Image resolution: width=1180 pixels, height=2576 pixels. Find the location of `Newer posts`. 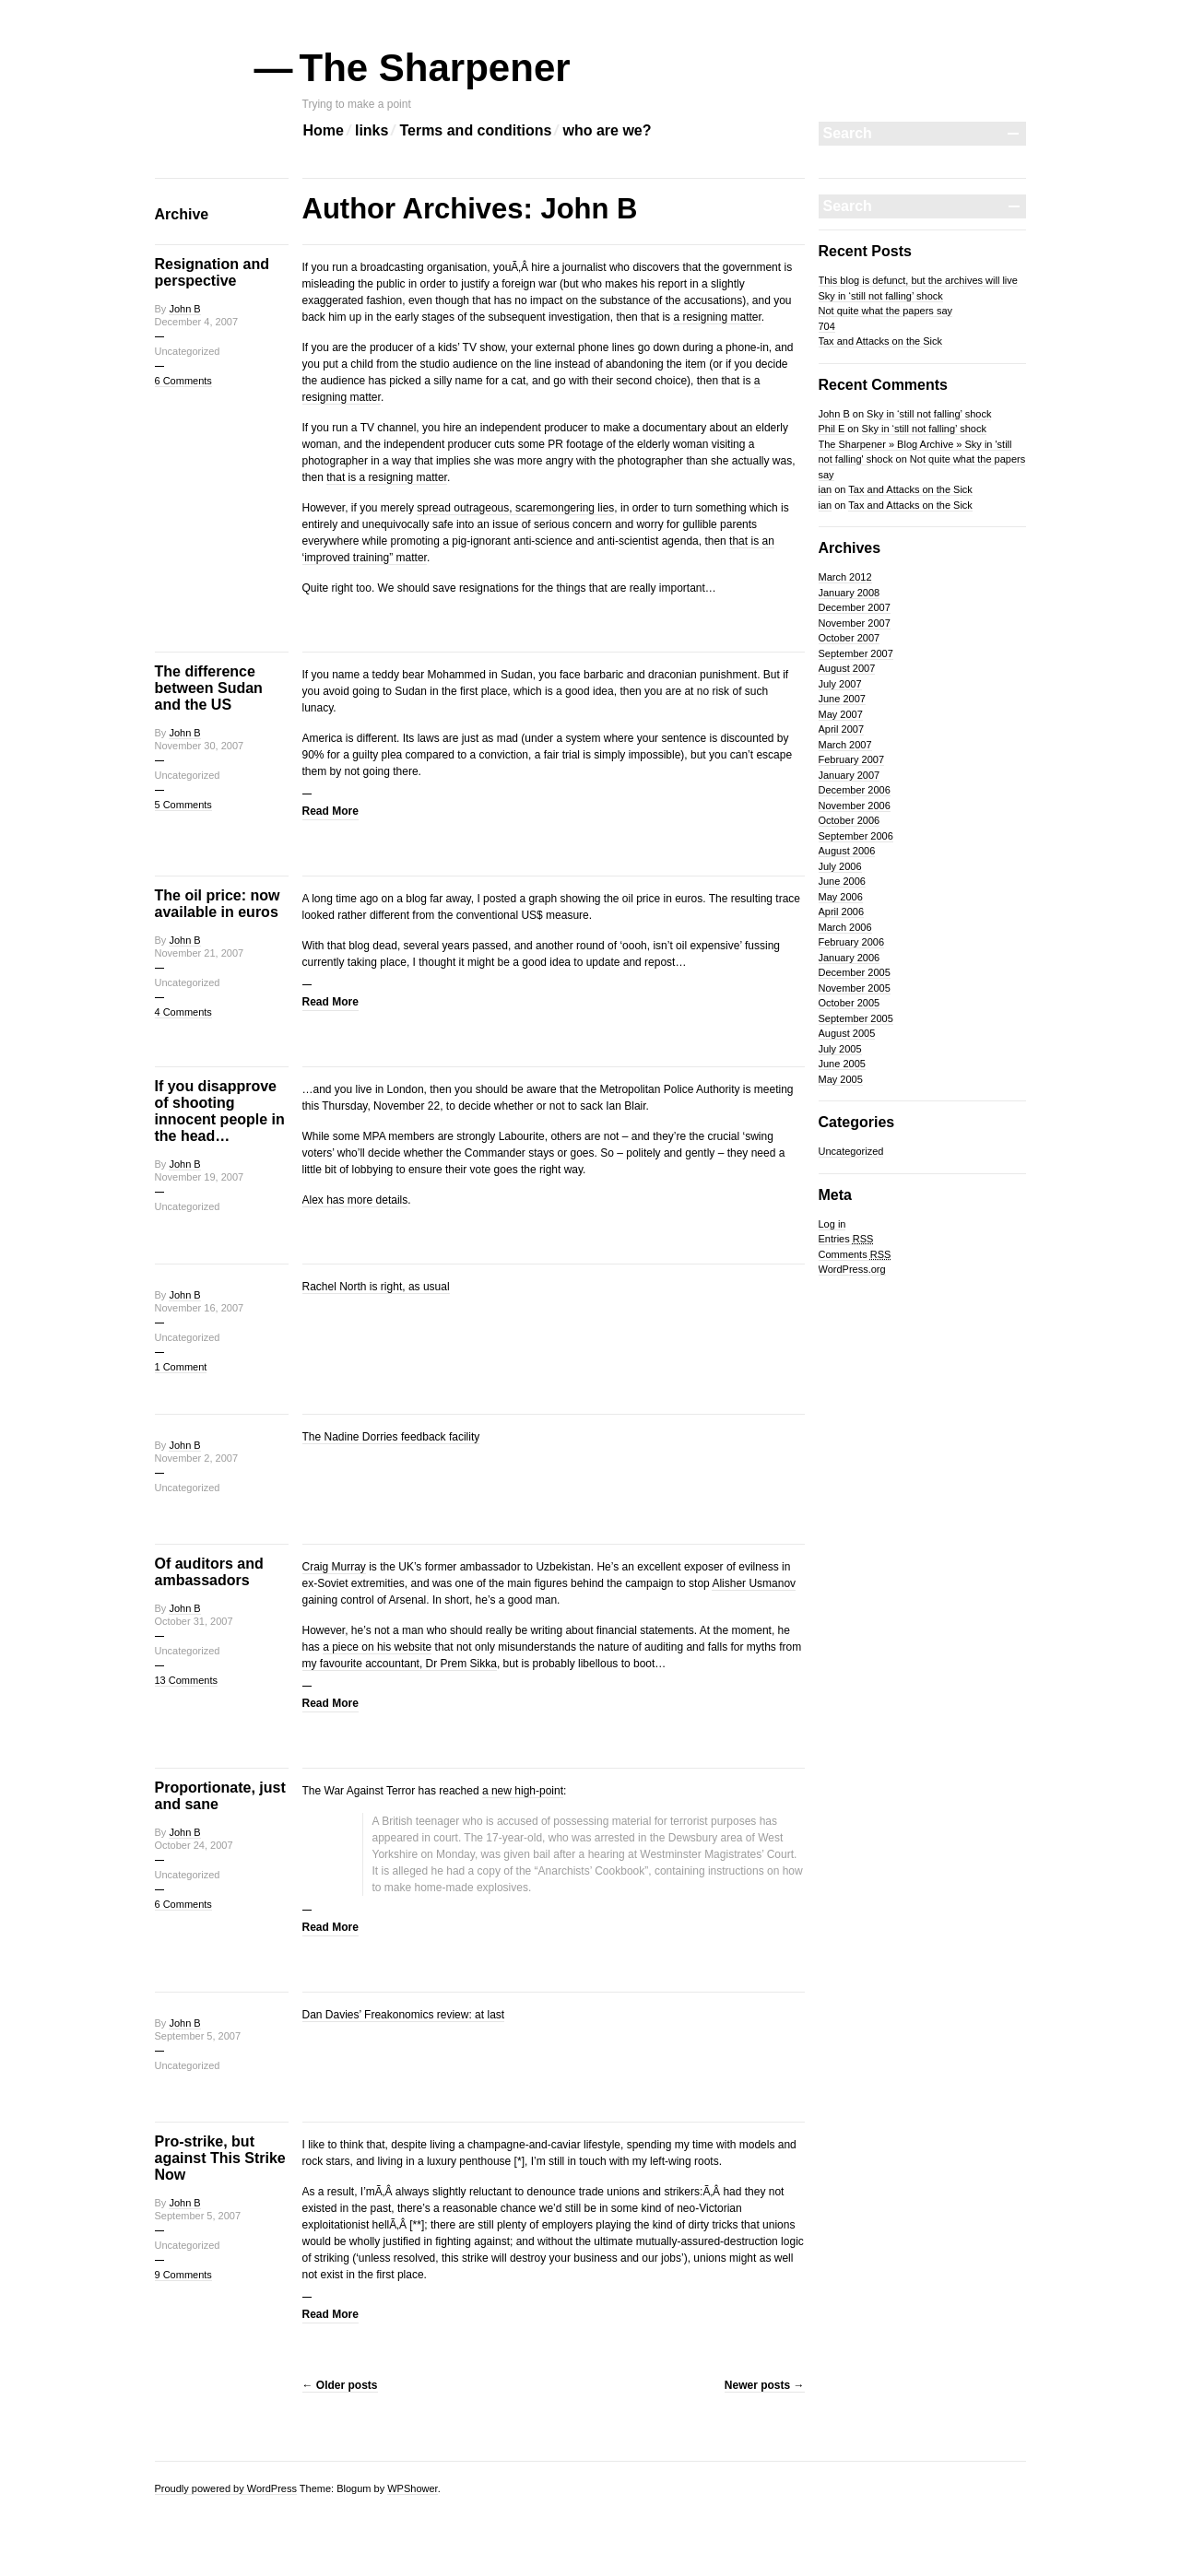

Newer posts is located at coordinates (765, 2385).